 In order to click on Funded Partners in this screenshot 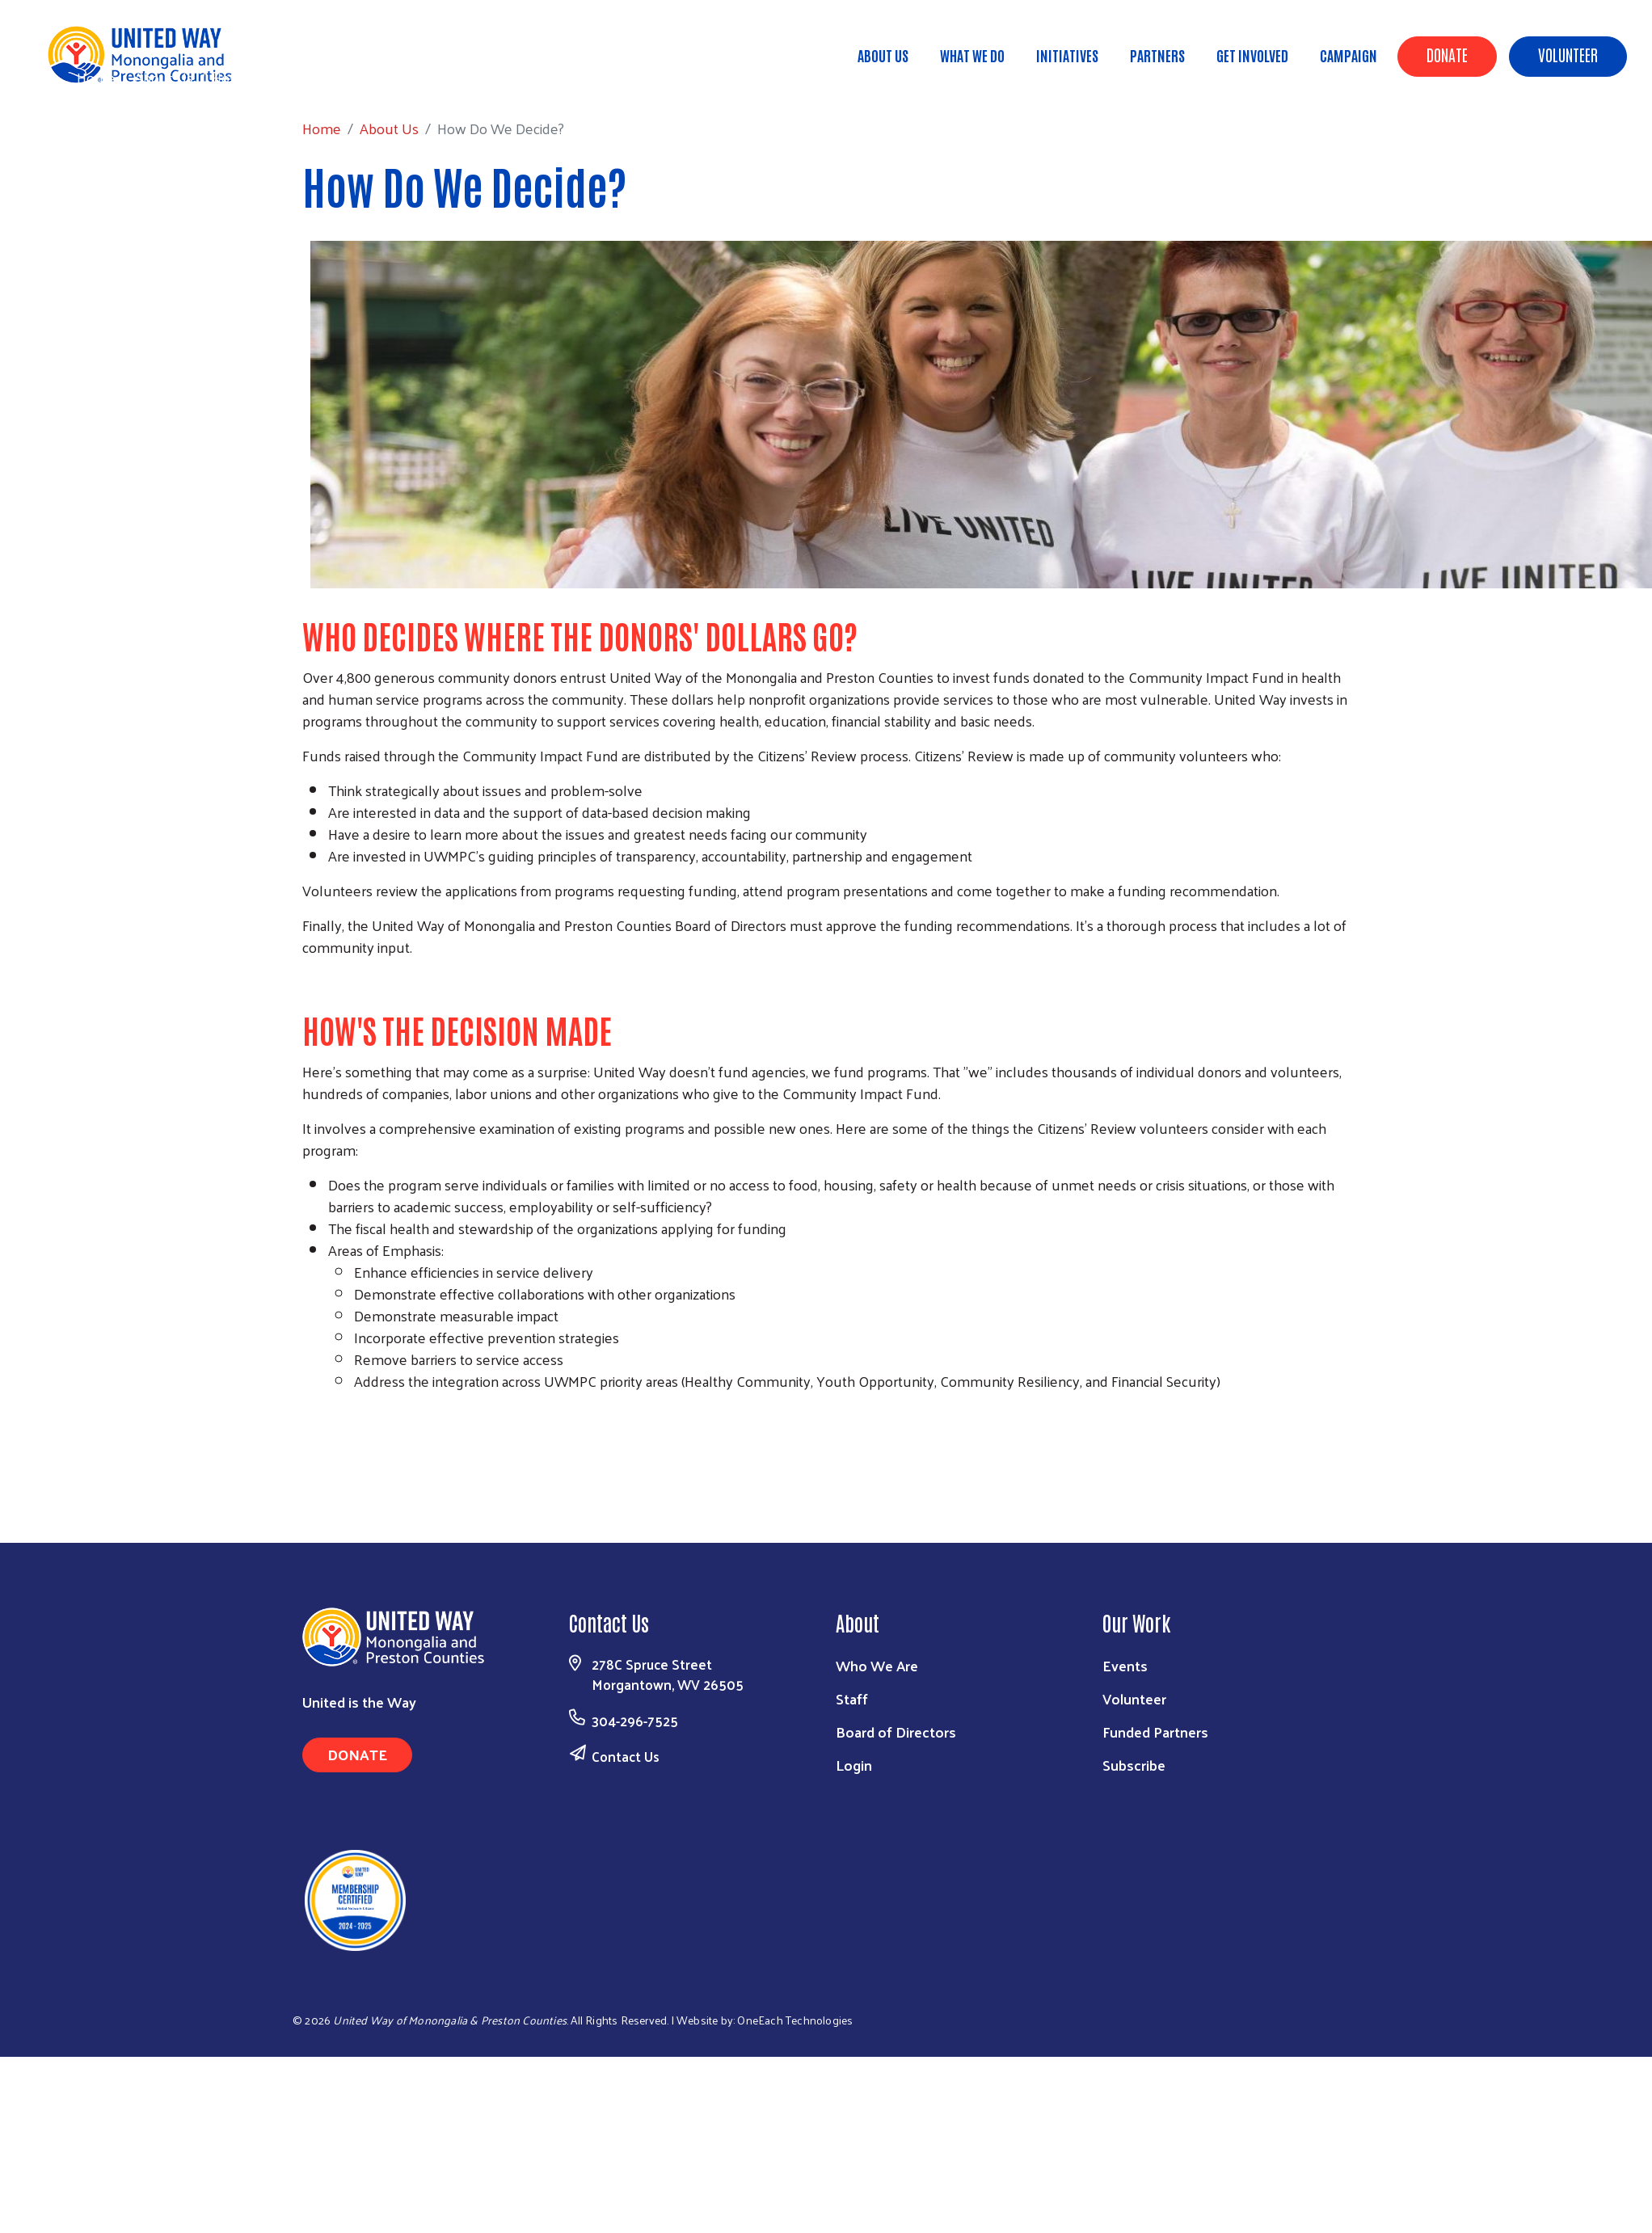, I will do `click(1155, 1731)`.